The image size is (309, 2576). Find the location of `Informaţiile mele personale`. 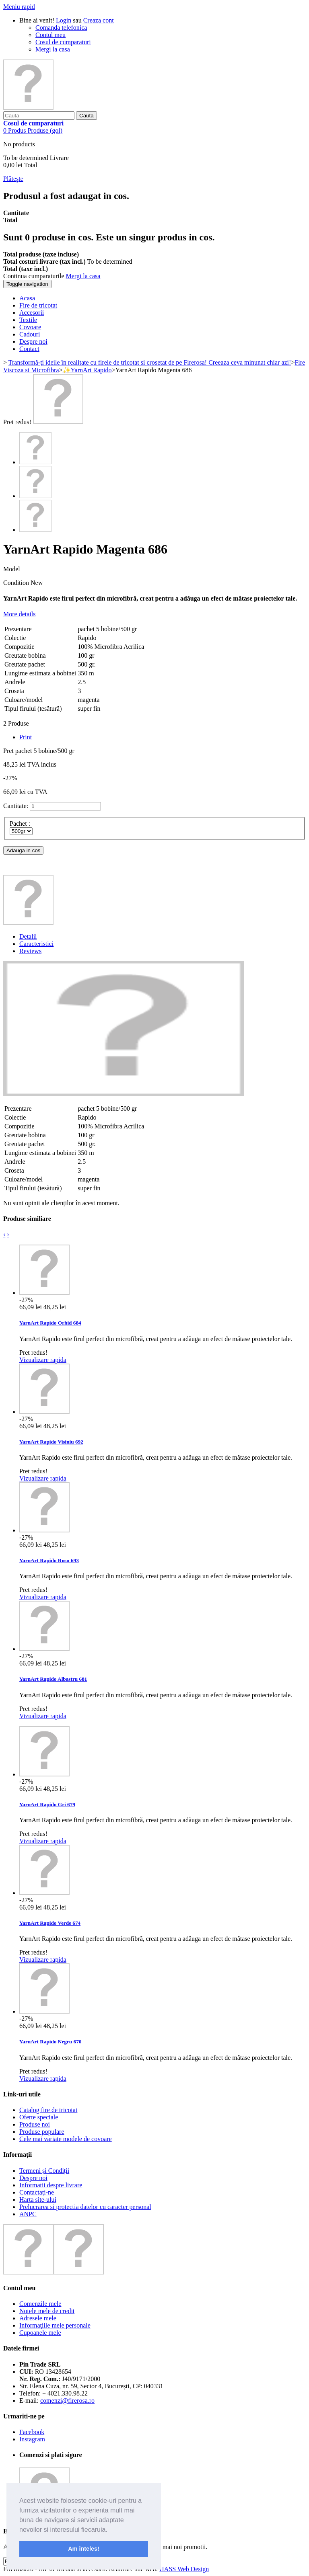

Informaţiile mele personale is located at coordinates (55, 2325).